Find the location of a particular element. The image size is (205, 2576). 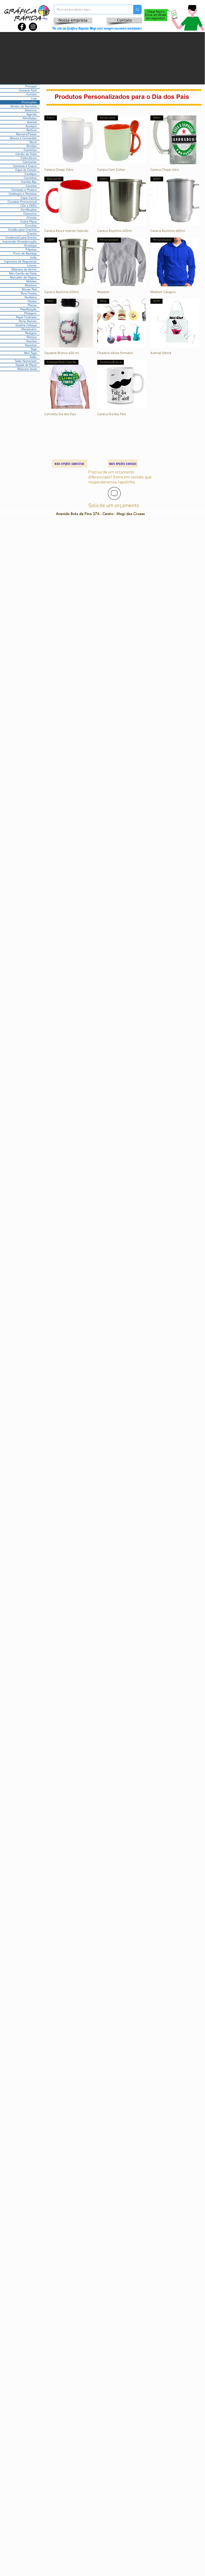

Para Festas is located at coordinates (29, 293).